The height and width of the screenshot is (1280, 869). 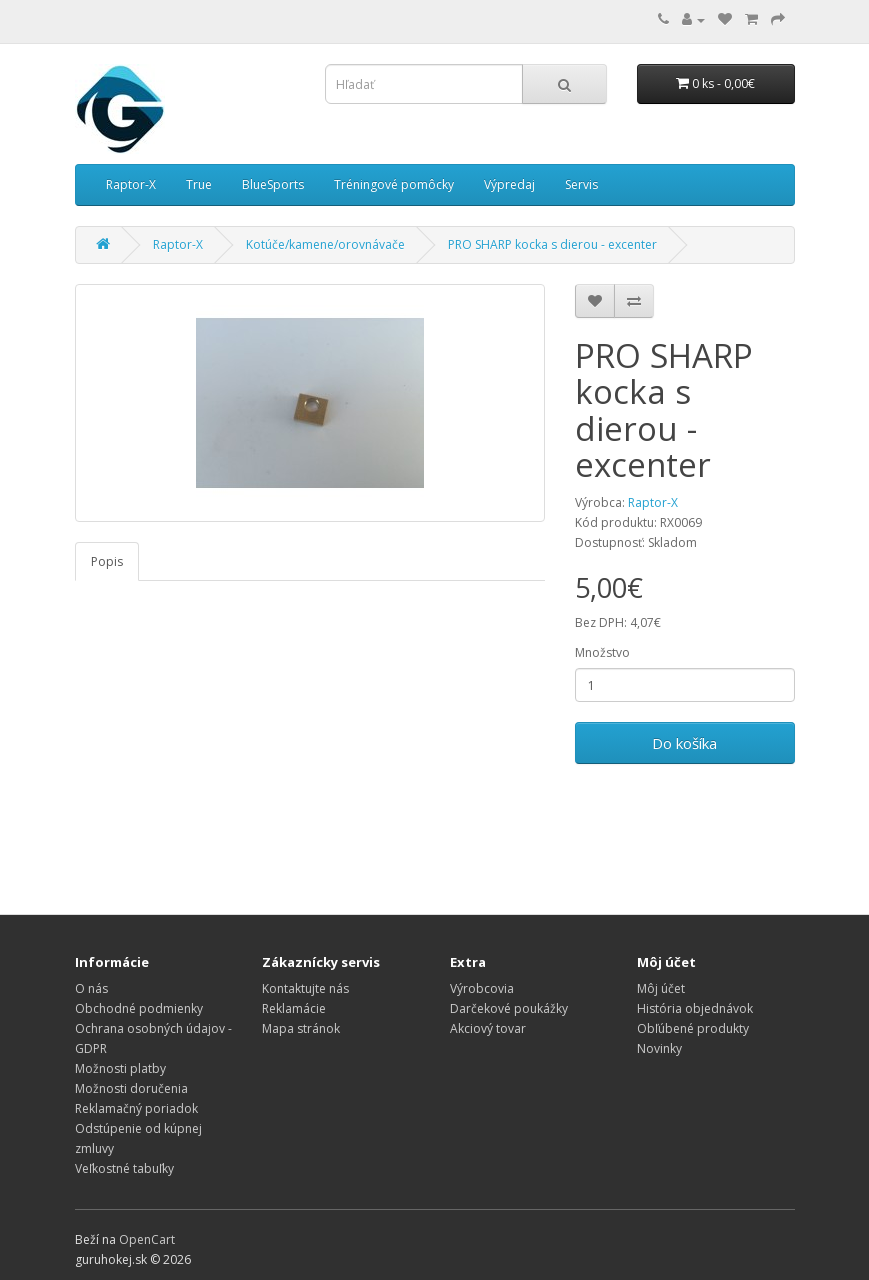 I want to click on Kotúče/kamene/orovnávače, so click(x=325, y=244).